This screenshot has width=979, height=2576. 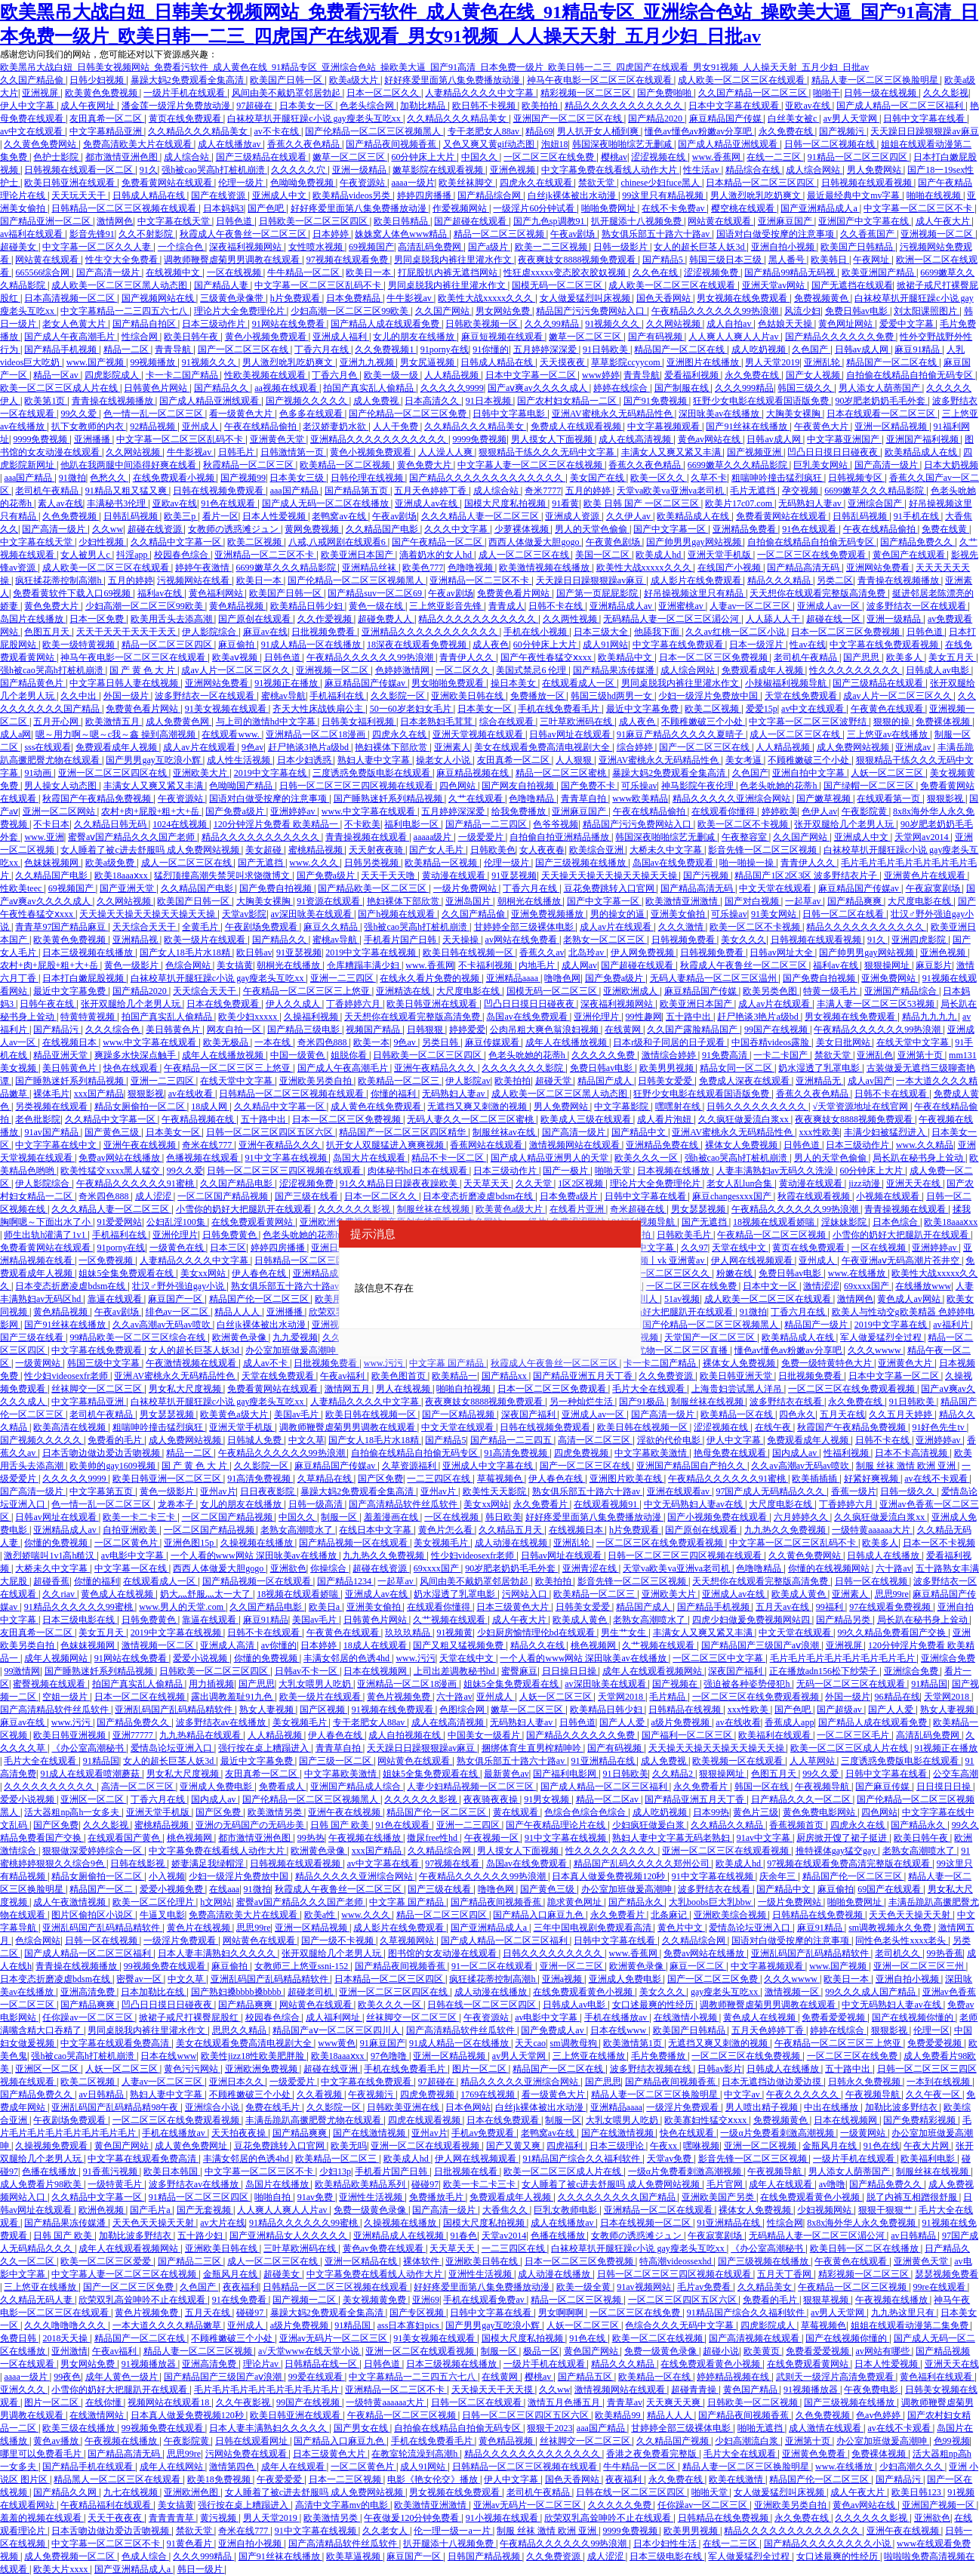 I want to click on 欧日韩不卡视频, so click(x=485, y=105).